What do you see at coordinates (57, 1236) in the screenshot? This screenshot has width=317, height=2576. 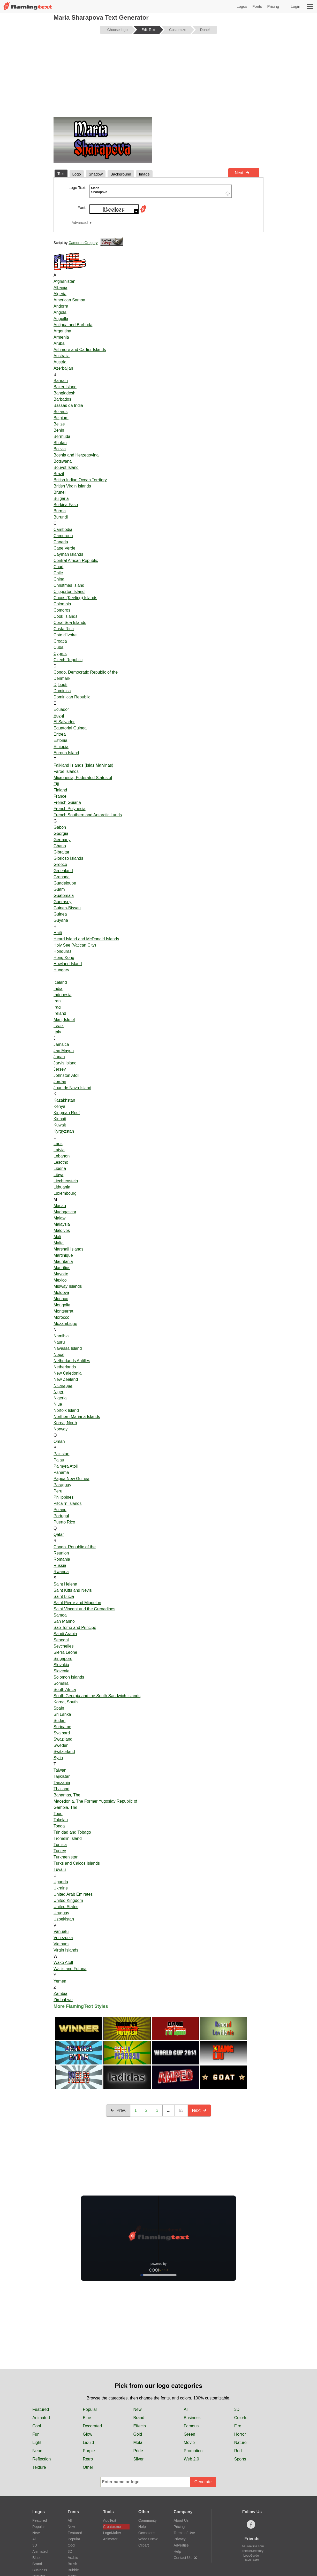 I see `Mali` at bounding box center [57, 1236].